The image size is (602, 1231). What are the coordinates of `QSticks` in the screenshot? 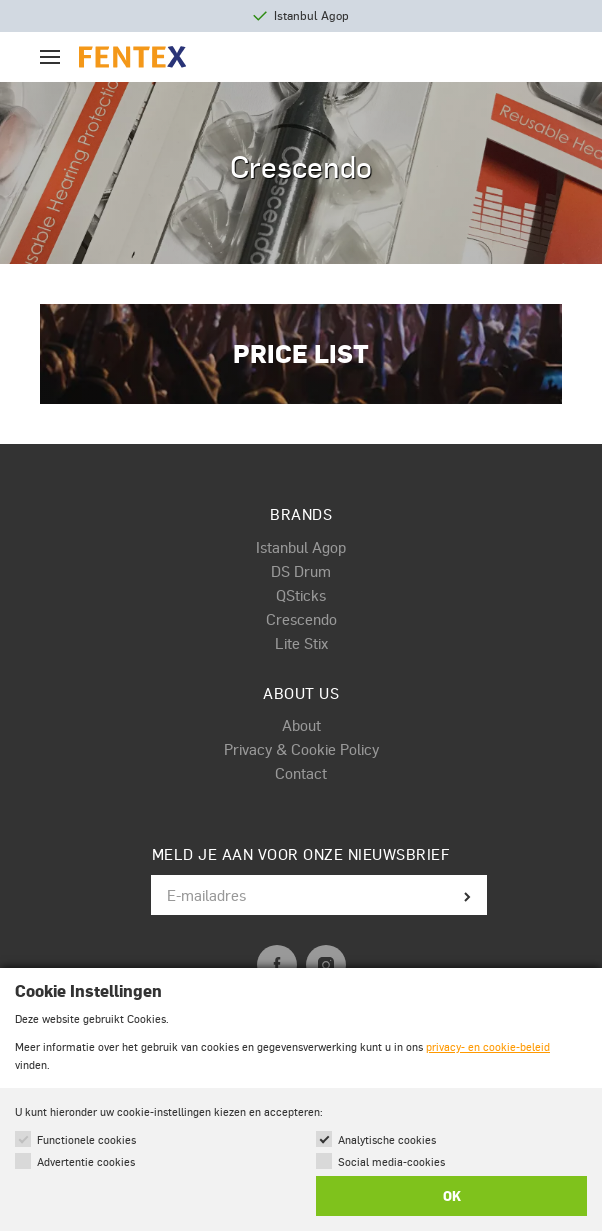 It's located at (301, 595).